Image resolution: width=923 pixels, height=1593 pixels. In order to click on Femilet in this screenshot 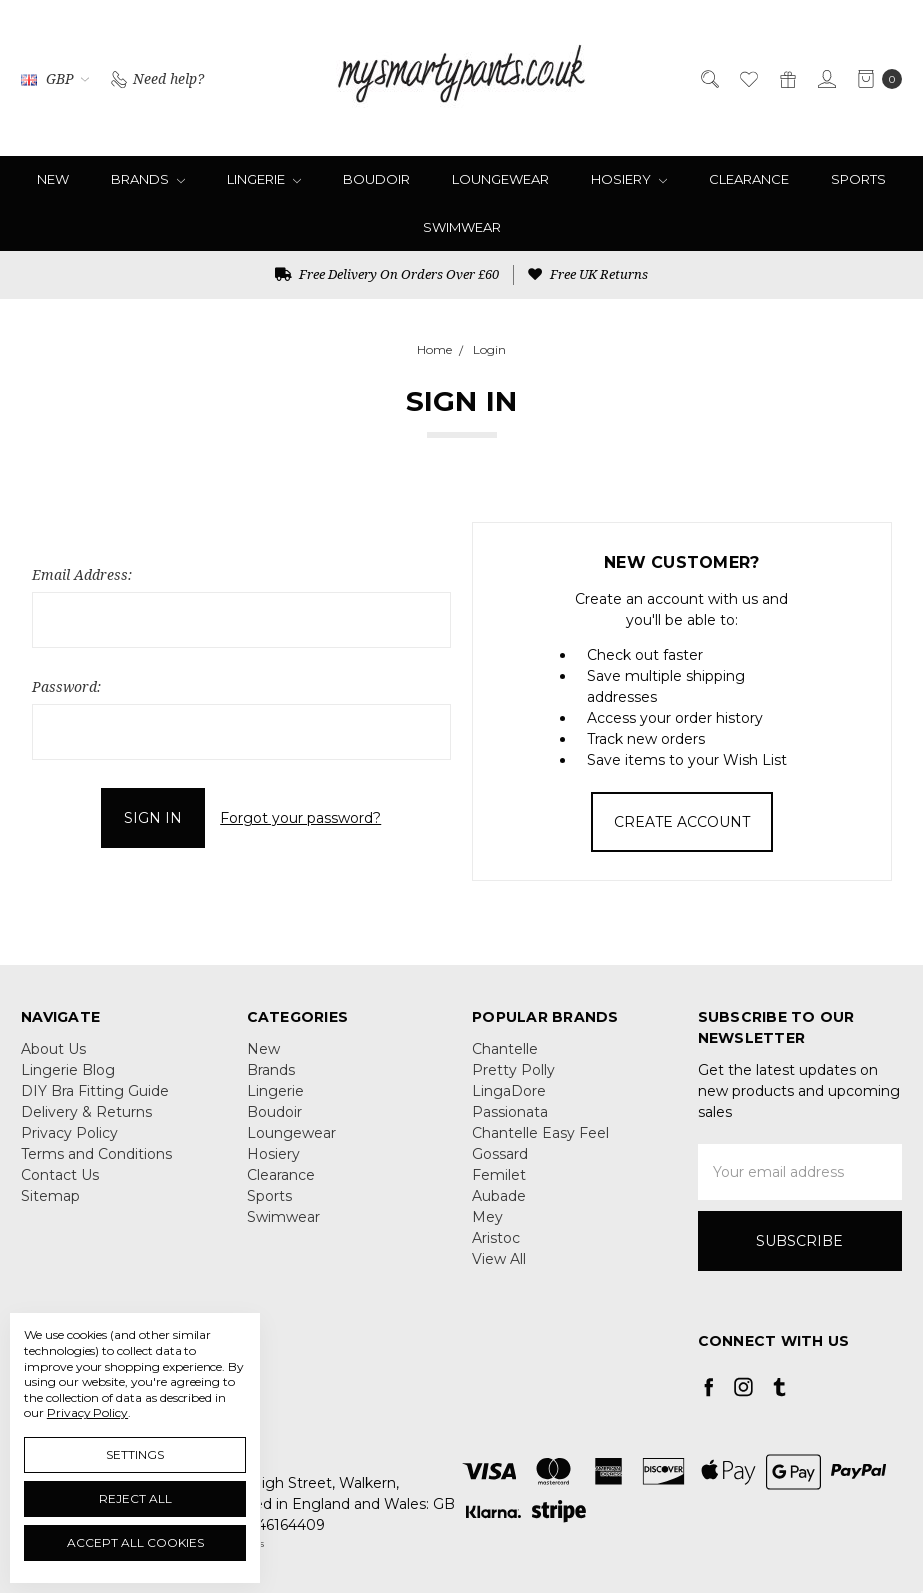, I will do `click(499, 1175)`.